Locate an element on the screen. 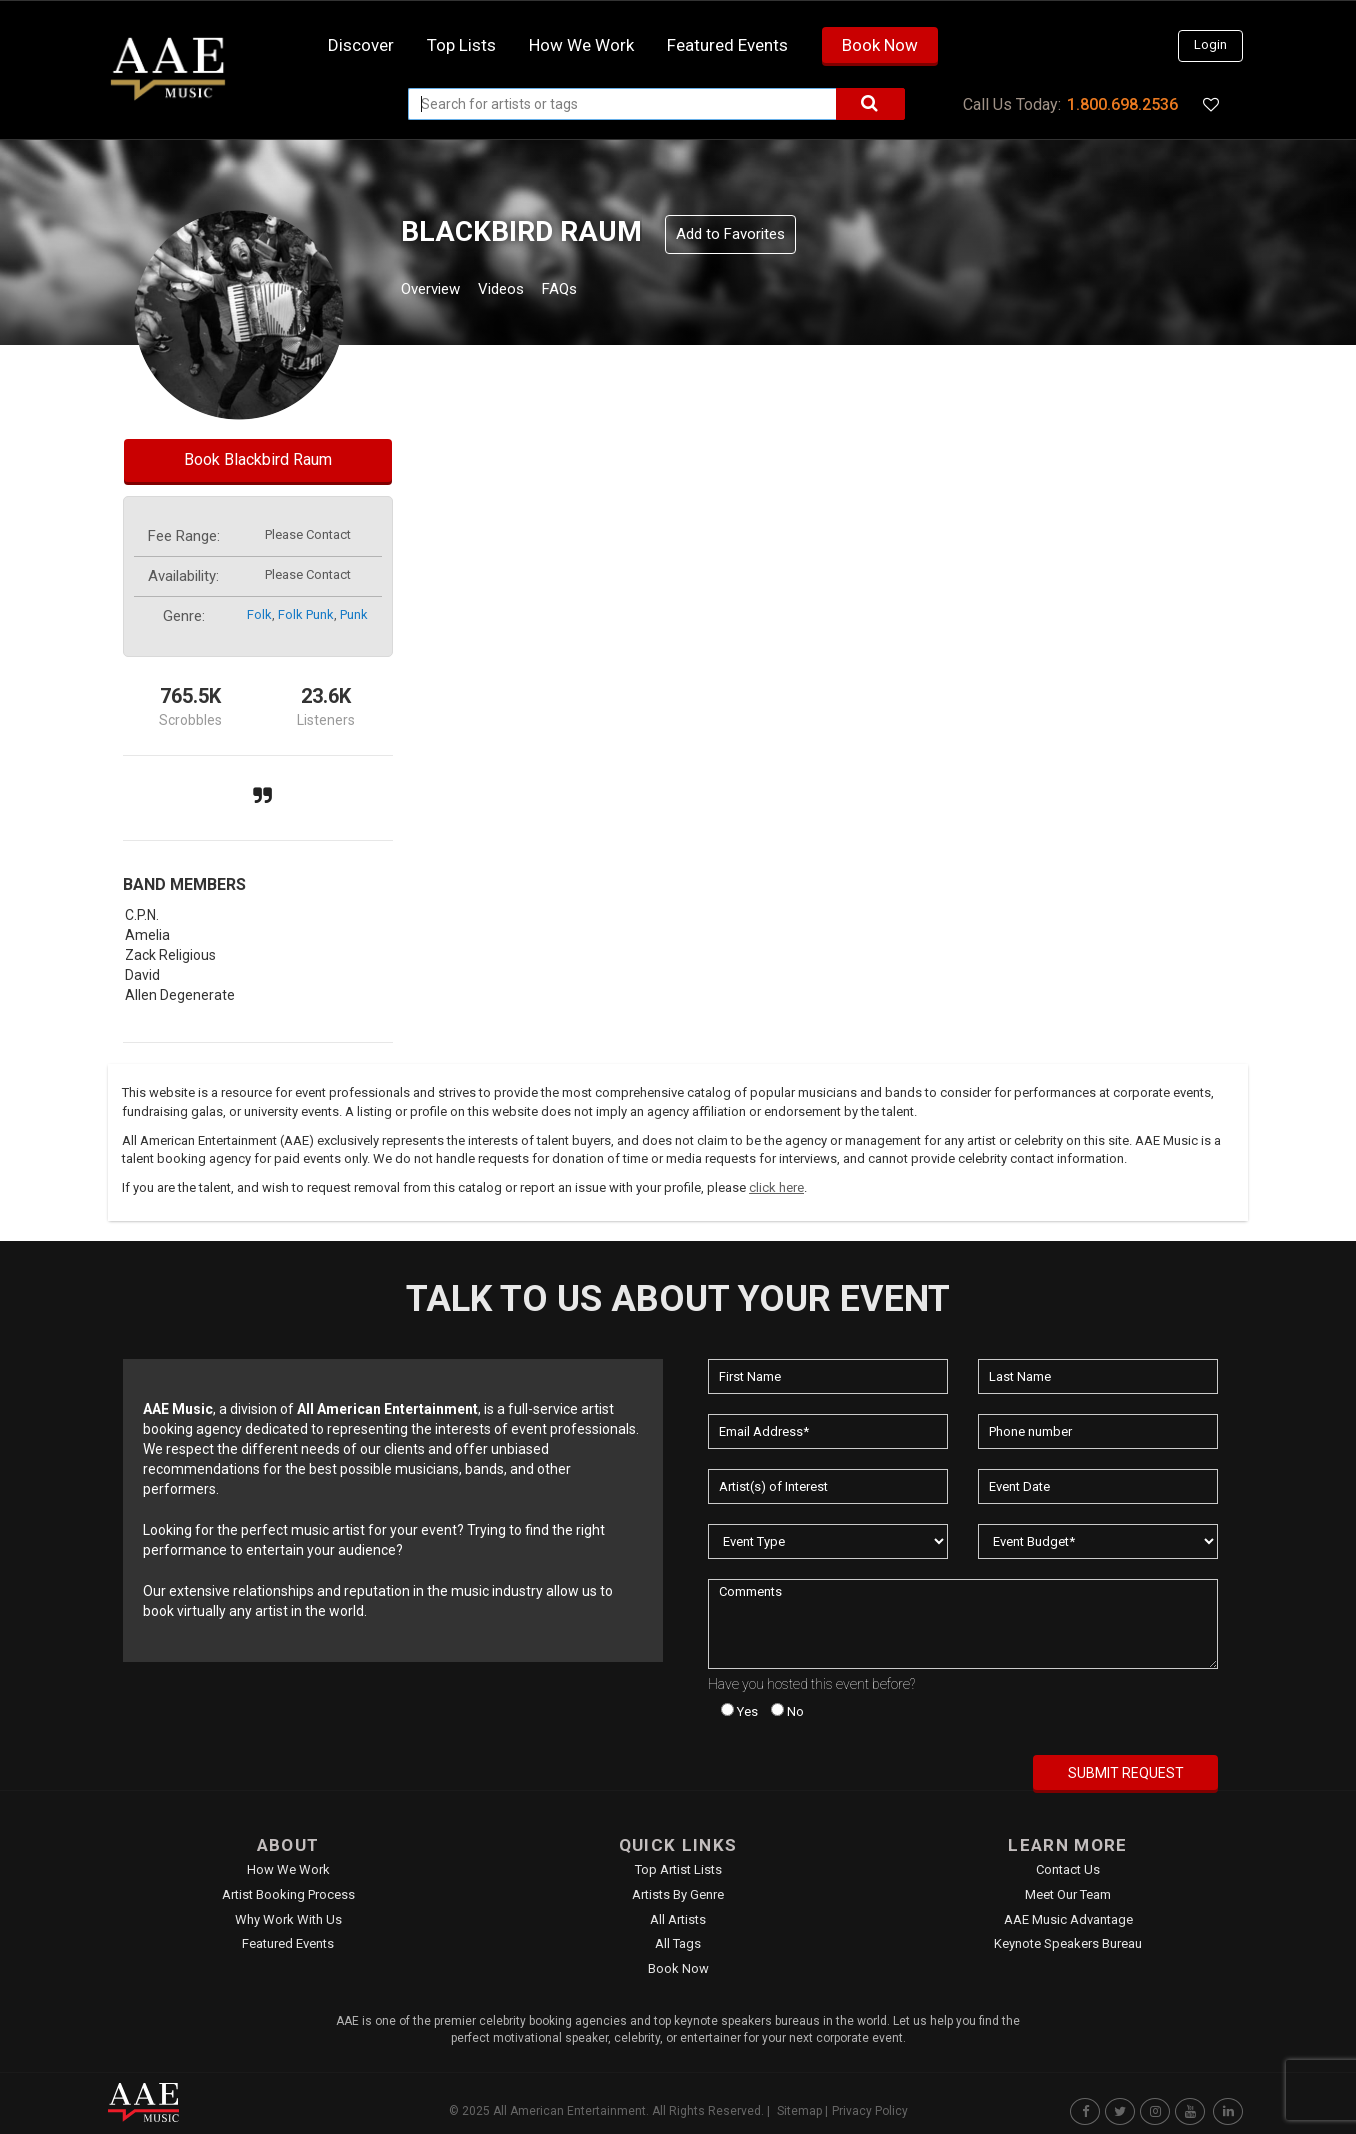  Book Now is located at coordinates (880, 45).